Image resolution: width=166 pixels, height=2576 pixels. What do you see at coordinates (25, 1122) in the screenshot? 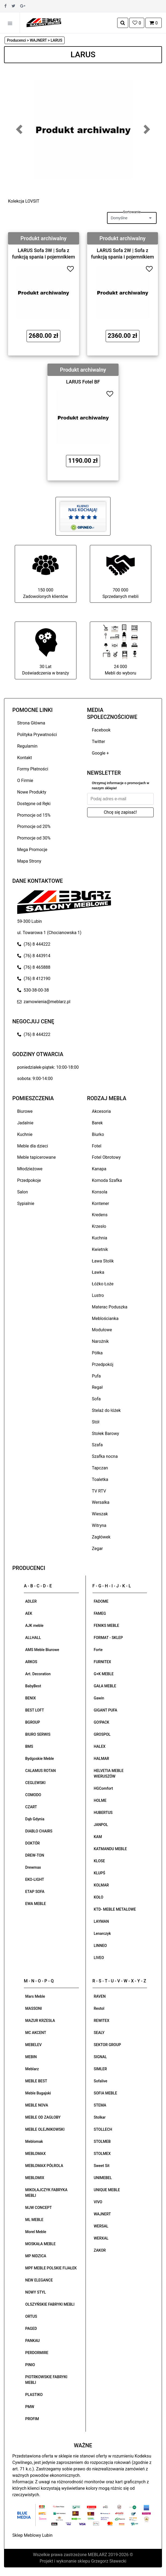
I see `Jadalnie` at bounding box center [25, 1122].